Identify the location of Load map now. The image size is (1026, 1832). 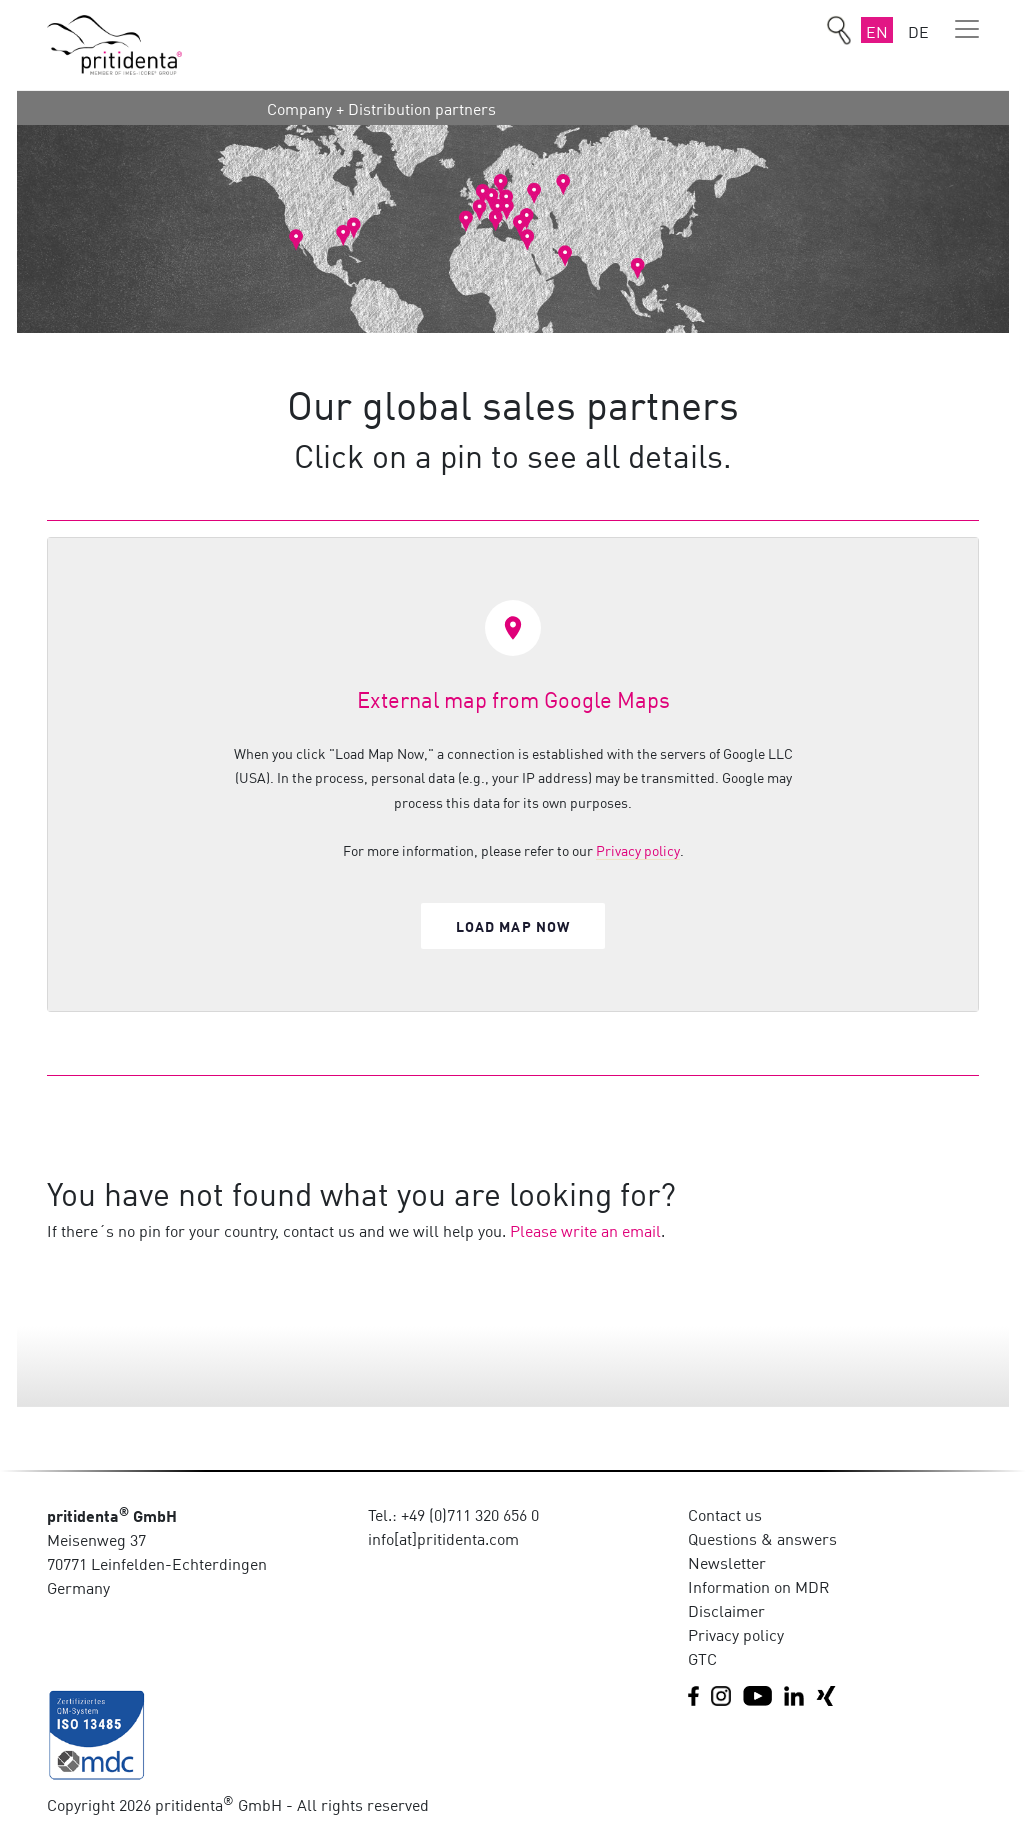
(513, 925).